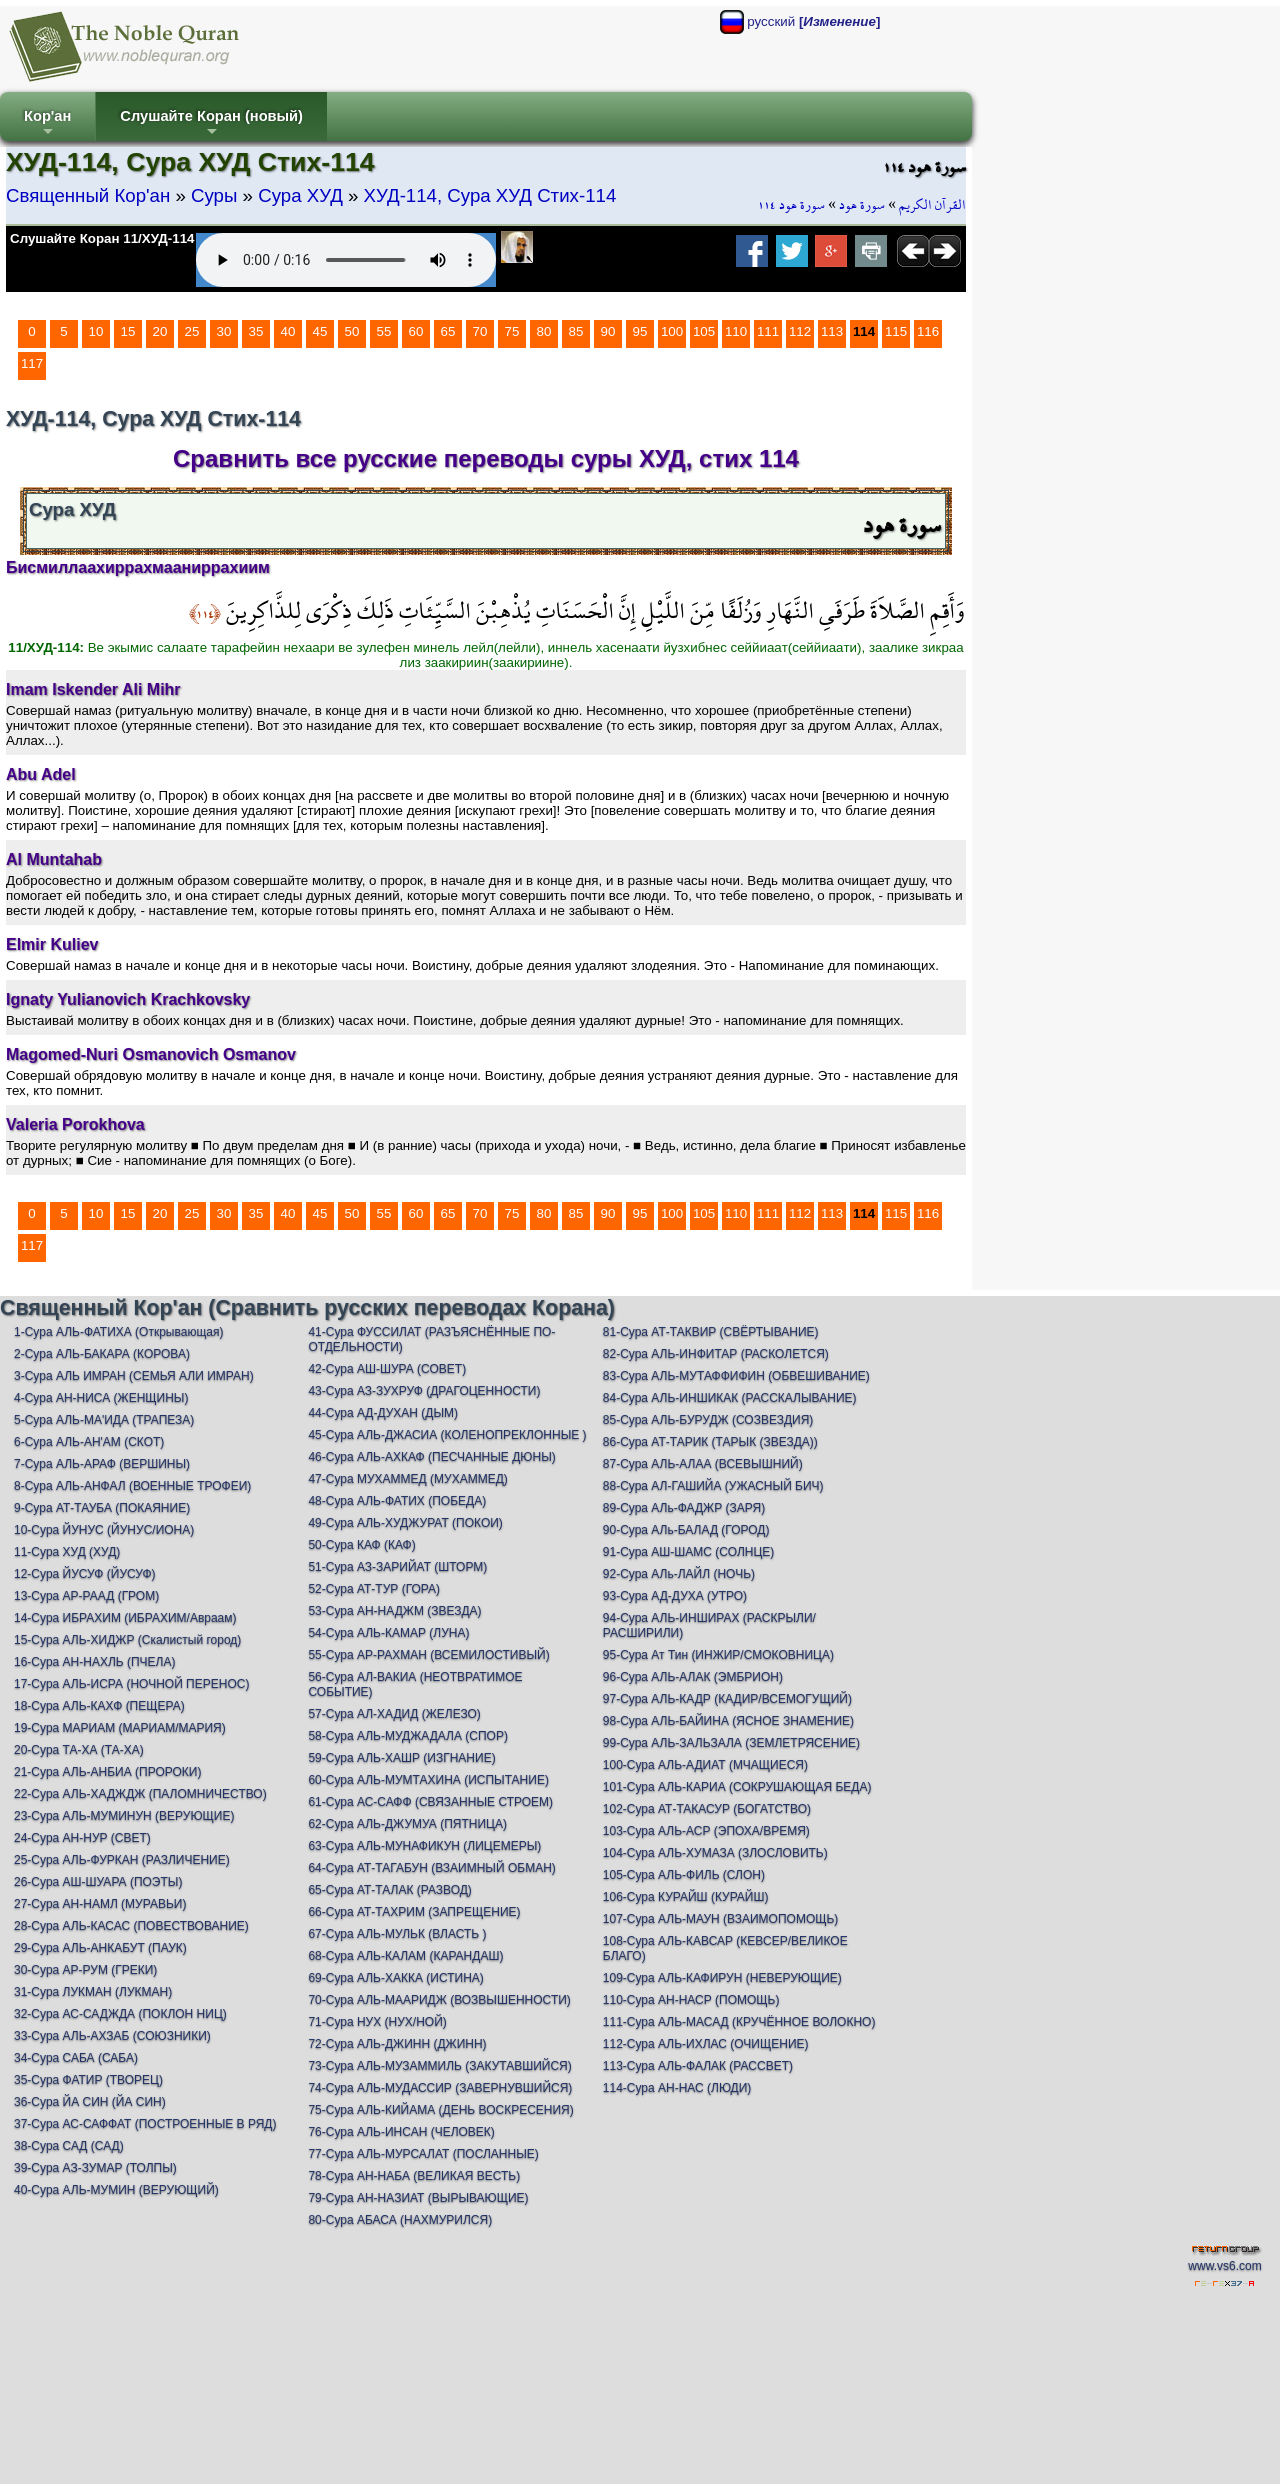  Describe the element at coordinates (414, 2176) in the screenshot. I see `78-Сура АН-НАБА (ВЕЛИКАЯ ВЕСТЬ)` at that location.